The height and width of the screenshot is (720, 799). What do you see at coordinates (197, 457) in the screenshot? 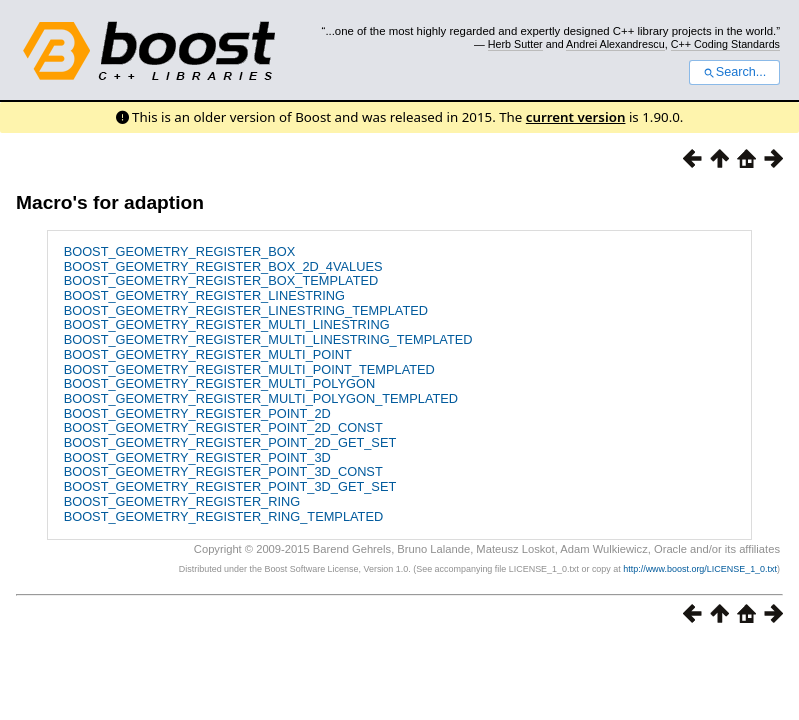
I see `BOOST_GEOMETRY_REGISTER_POINT_3D` at bounding box center [197, 457].